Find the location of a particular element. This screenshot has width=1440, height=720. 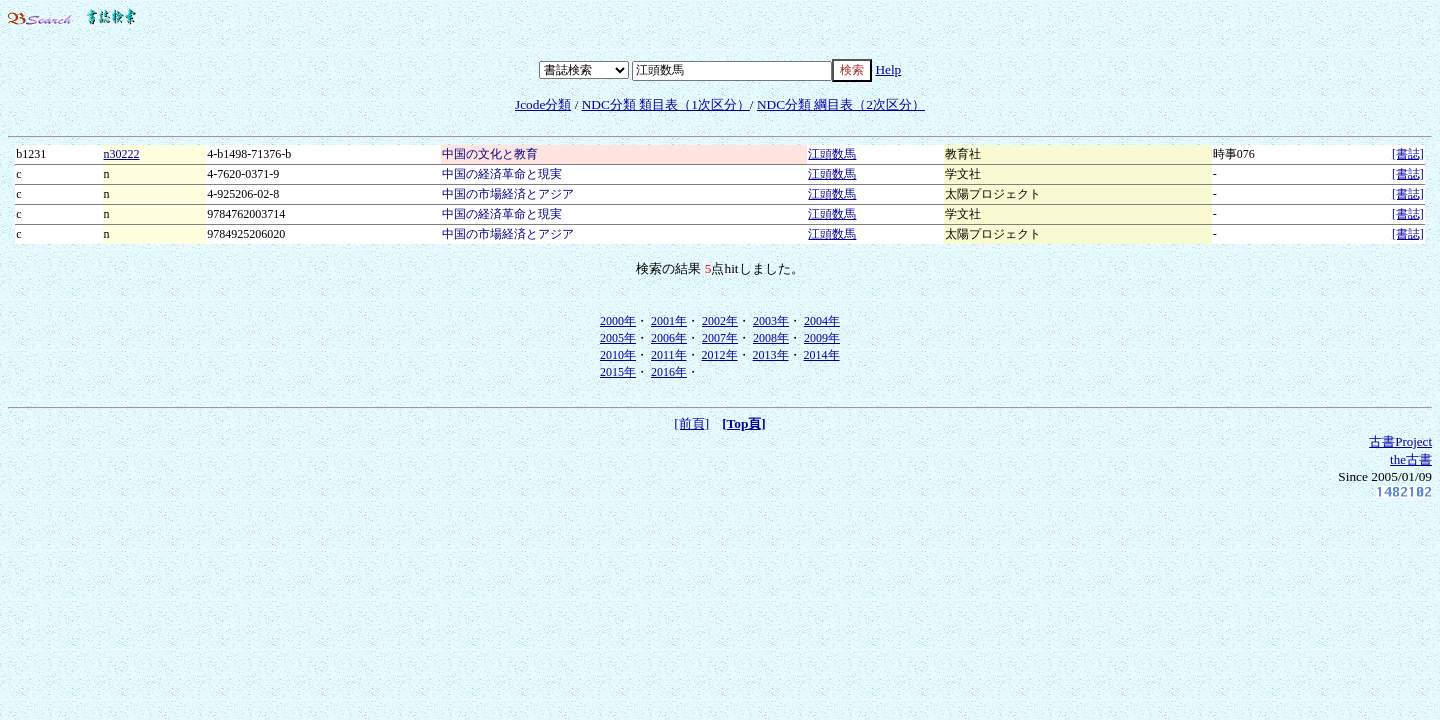

2001年 is located at coordinates (669, 321).